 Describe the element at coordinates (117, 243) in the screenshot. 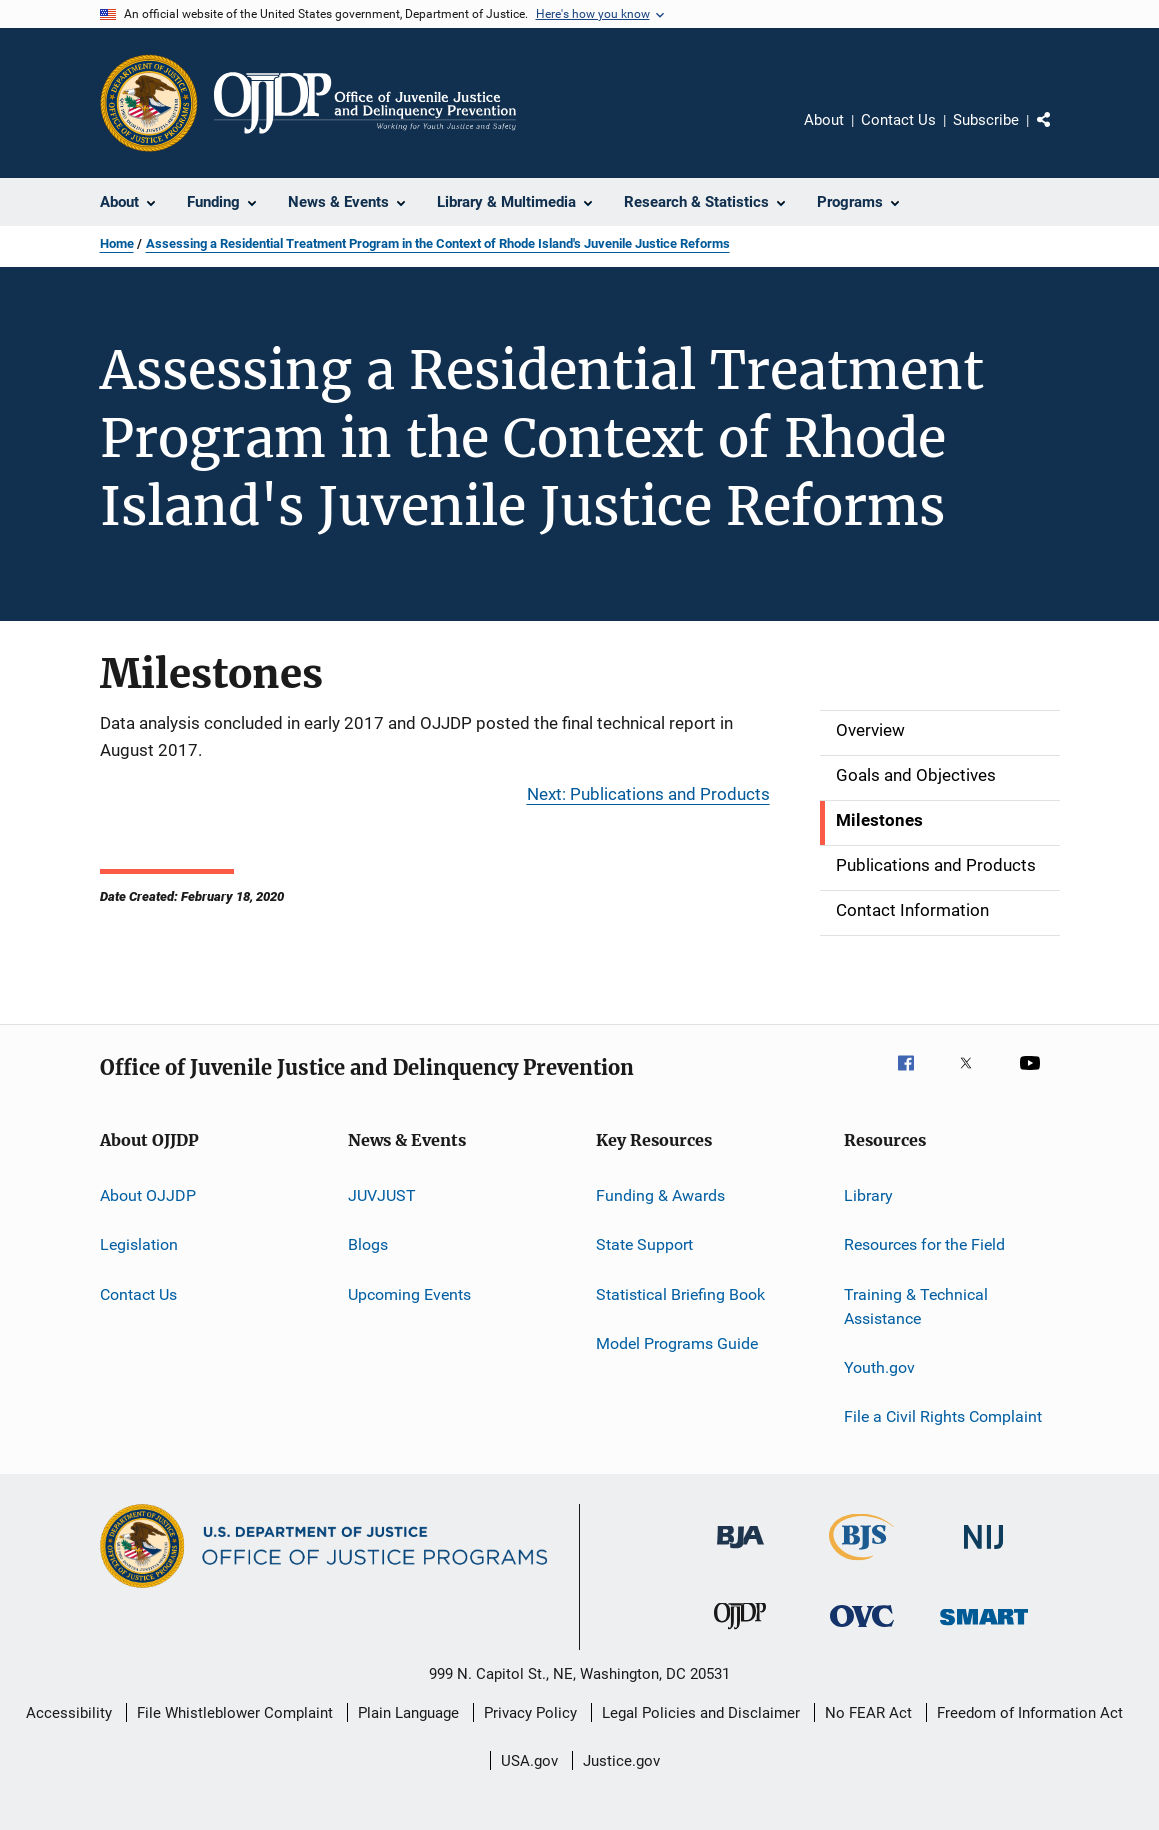

I see `Home` at that location.